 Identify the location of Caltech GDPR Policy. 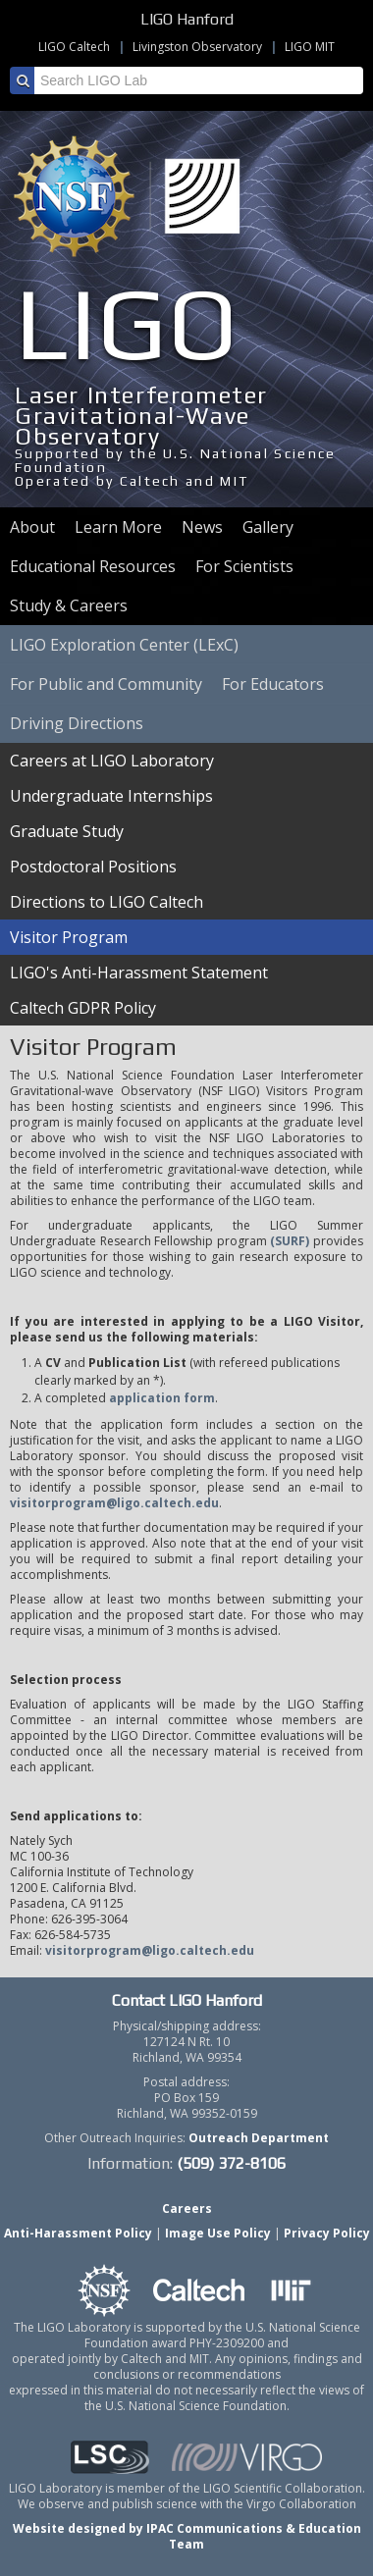
(83, 1008).